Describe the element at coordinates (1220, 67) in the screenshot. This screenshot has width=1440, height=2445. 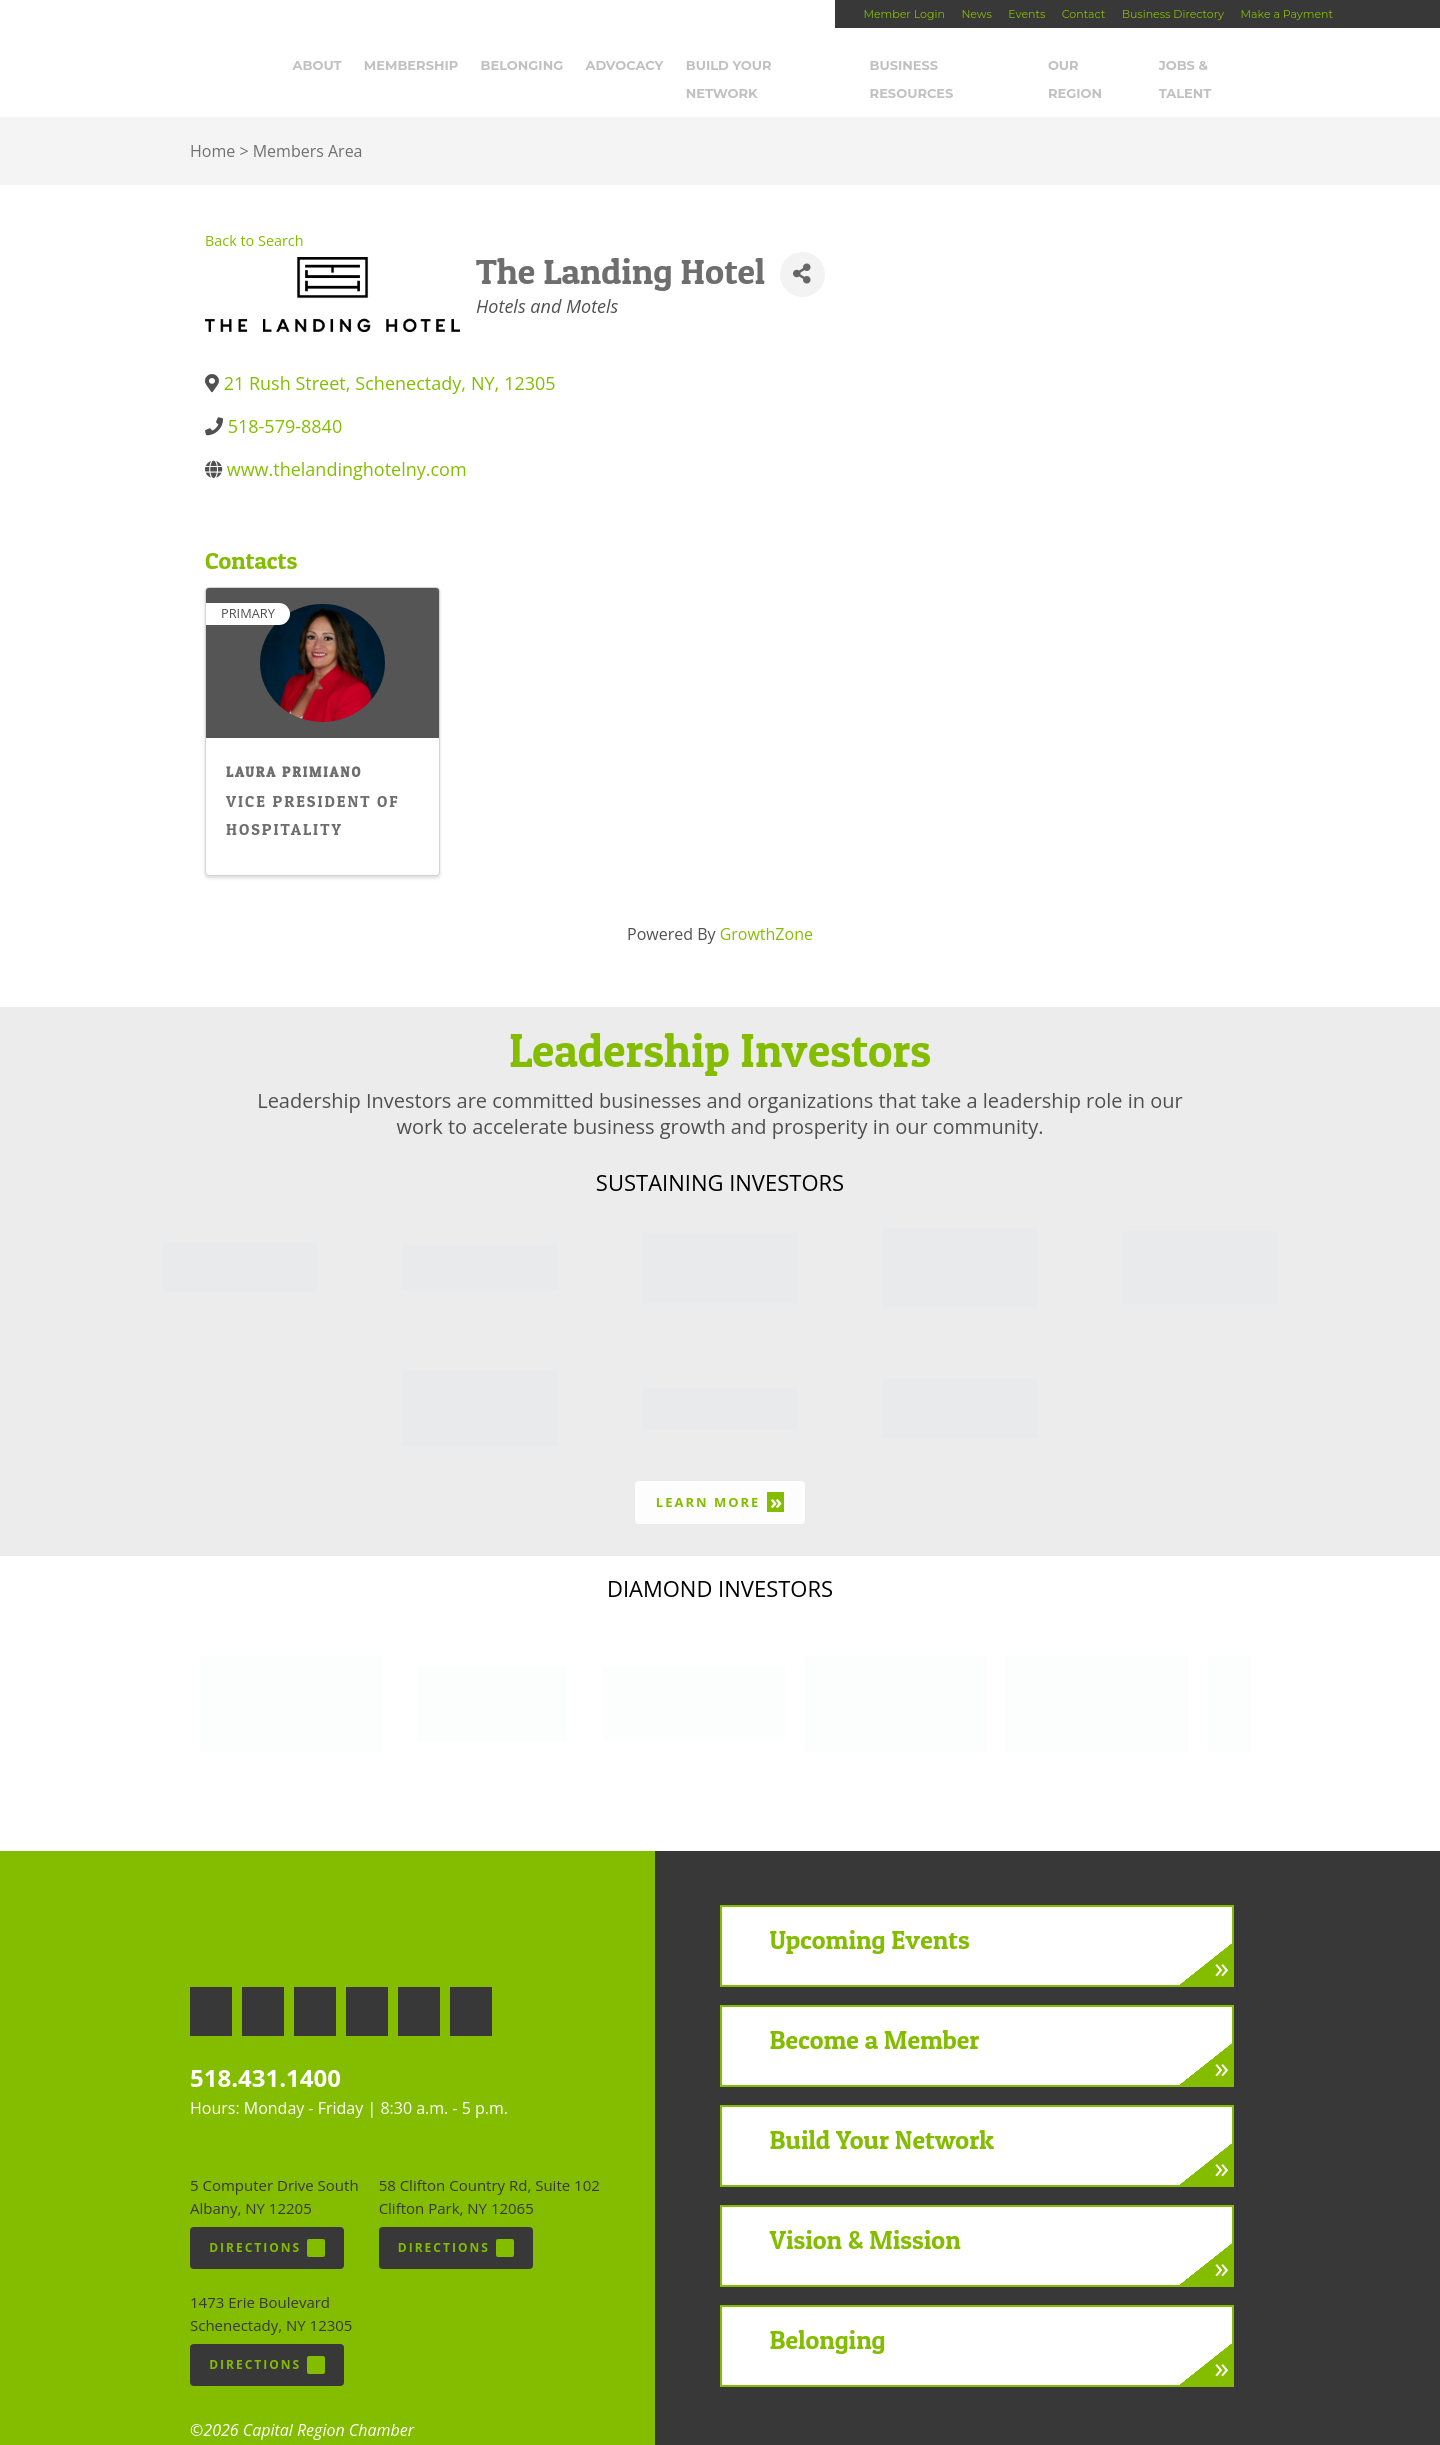
I see `Jobs & Talent` at that location.